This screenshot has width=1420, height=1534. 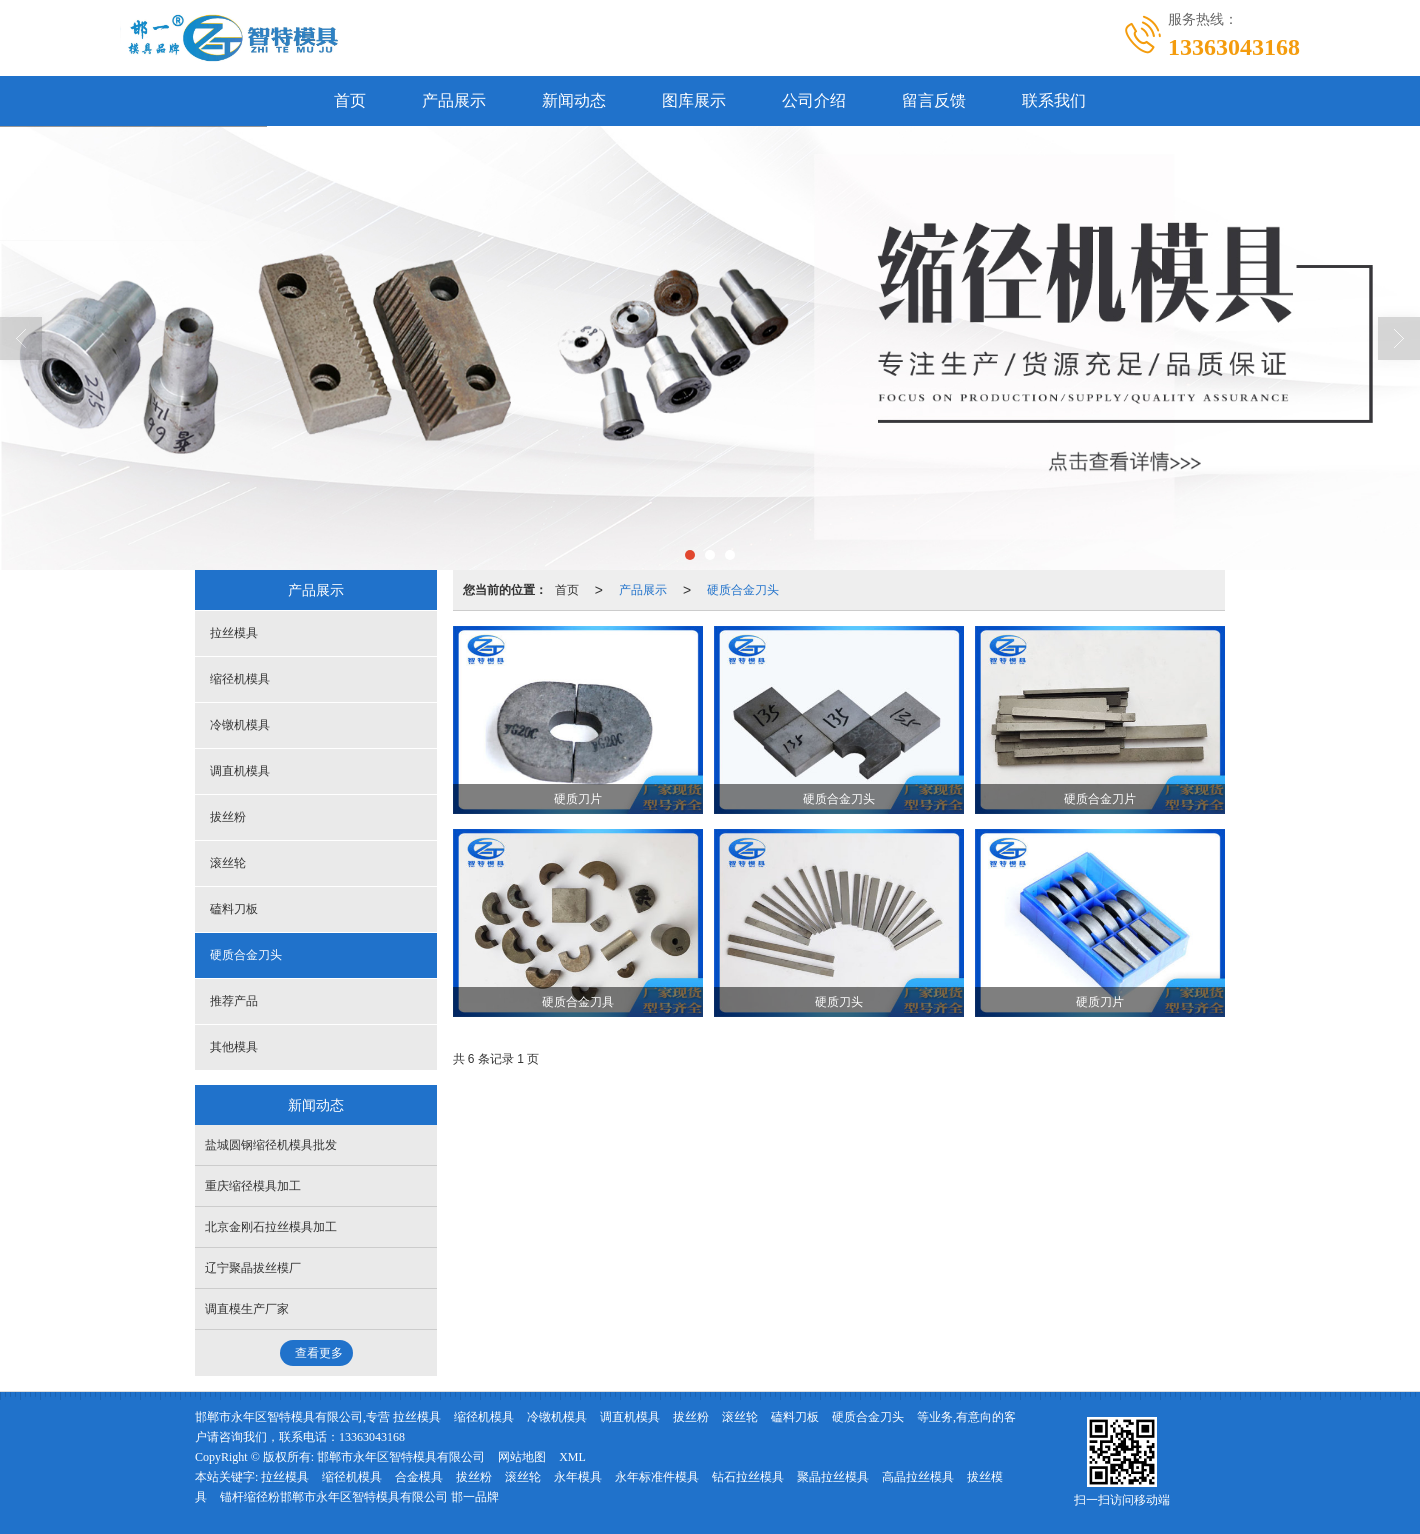 What do you see at coordinates (350, 100) in the screenshot?
I see `首页` at bounding box center [350, 100].